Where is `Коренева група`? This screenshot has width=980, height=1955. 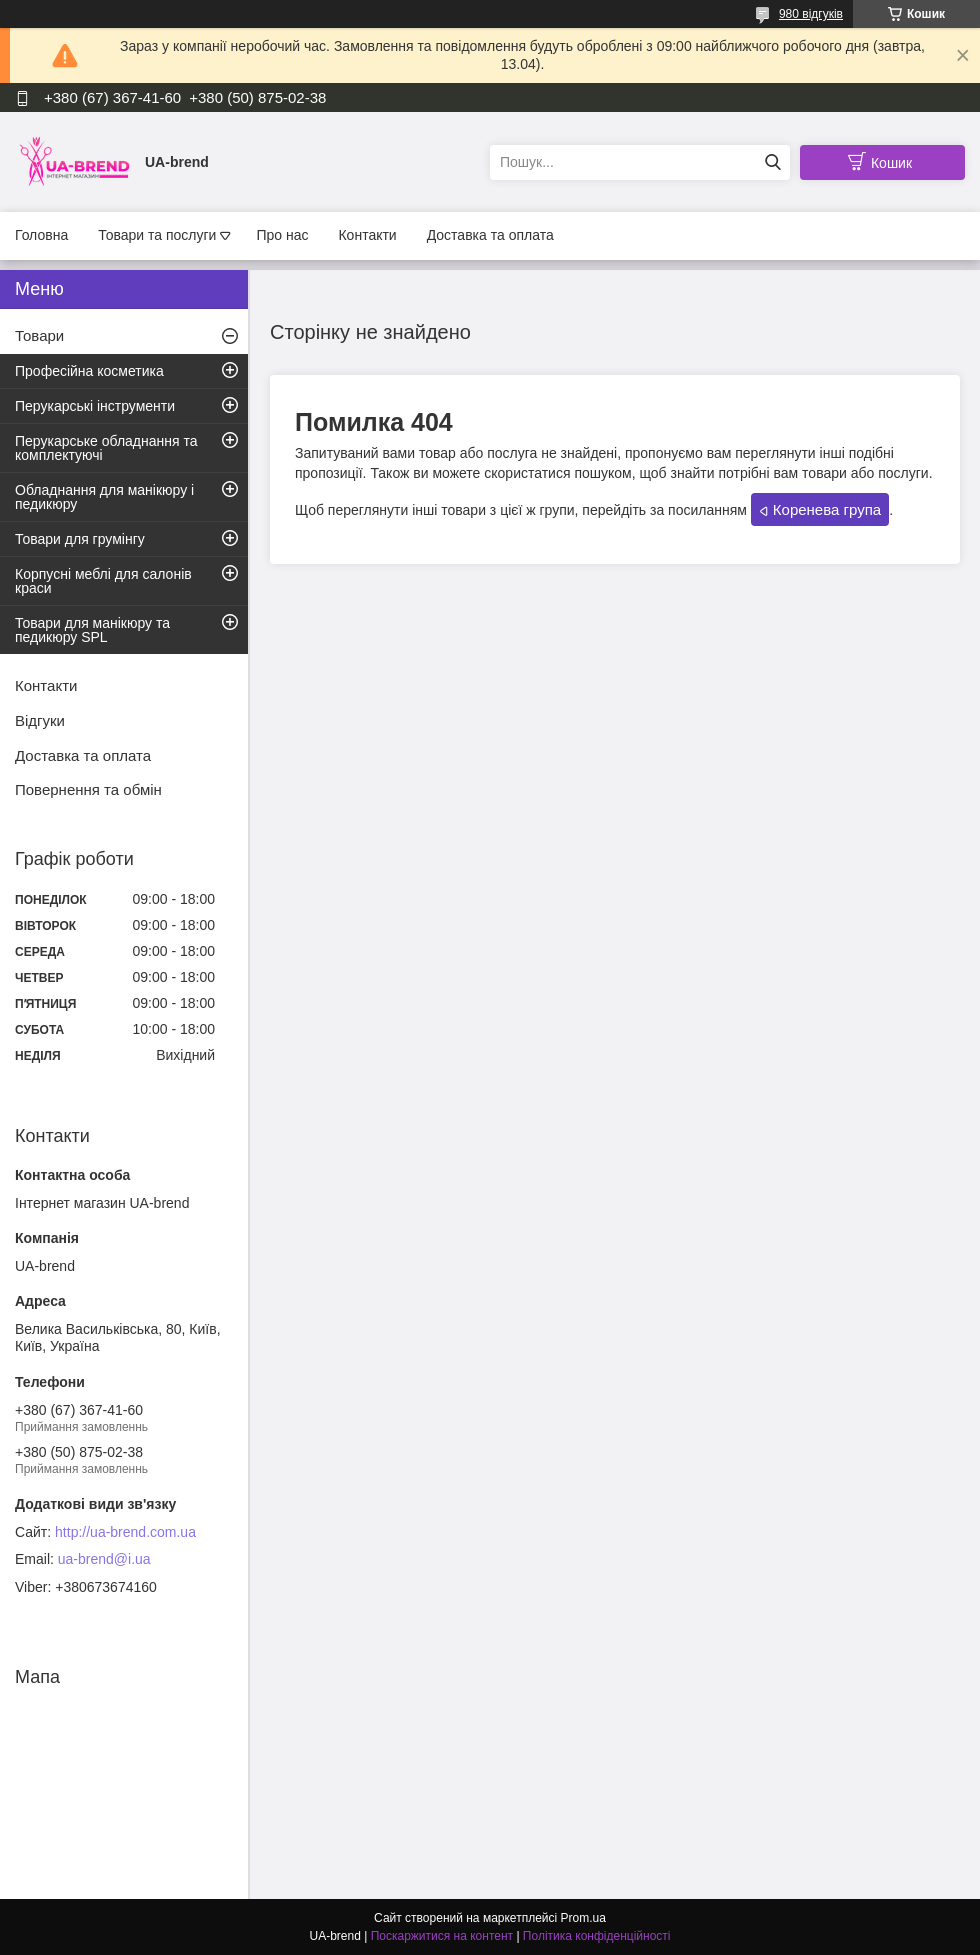
Коренева група is located at coordinates (827, 509).